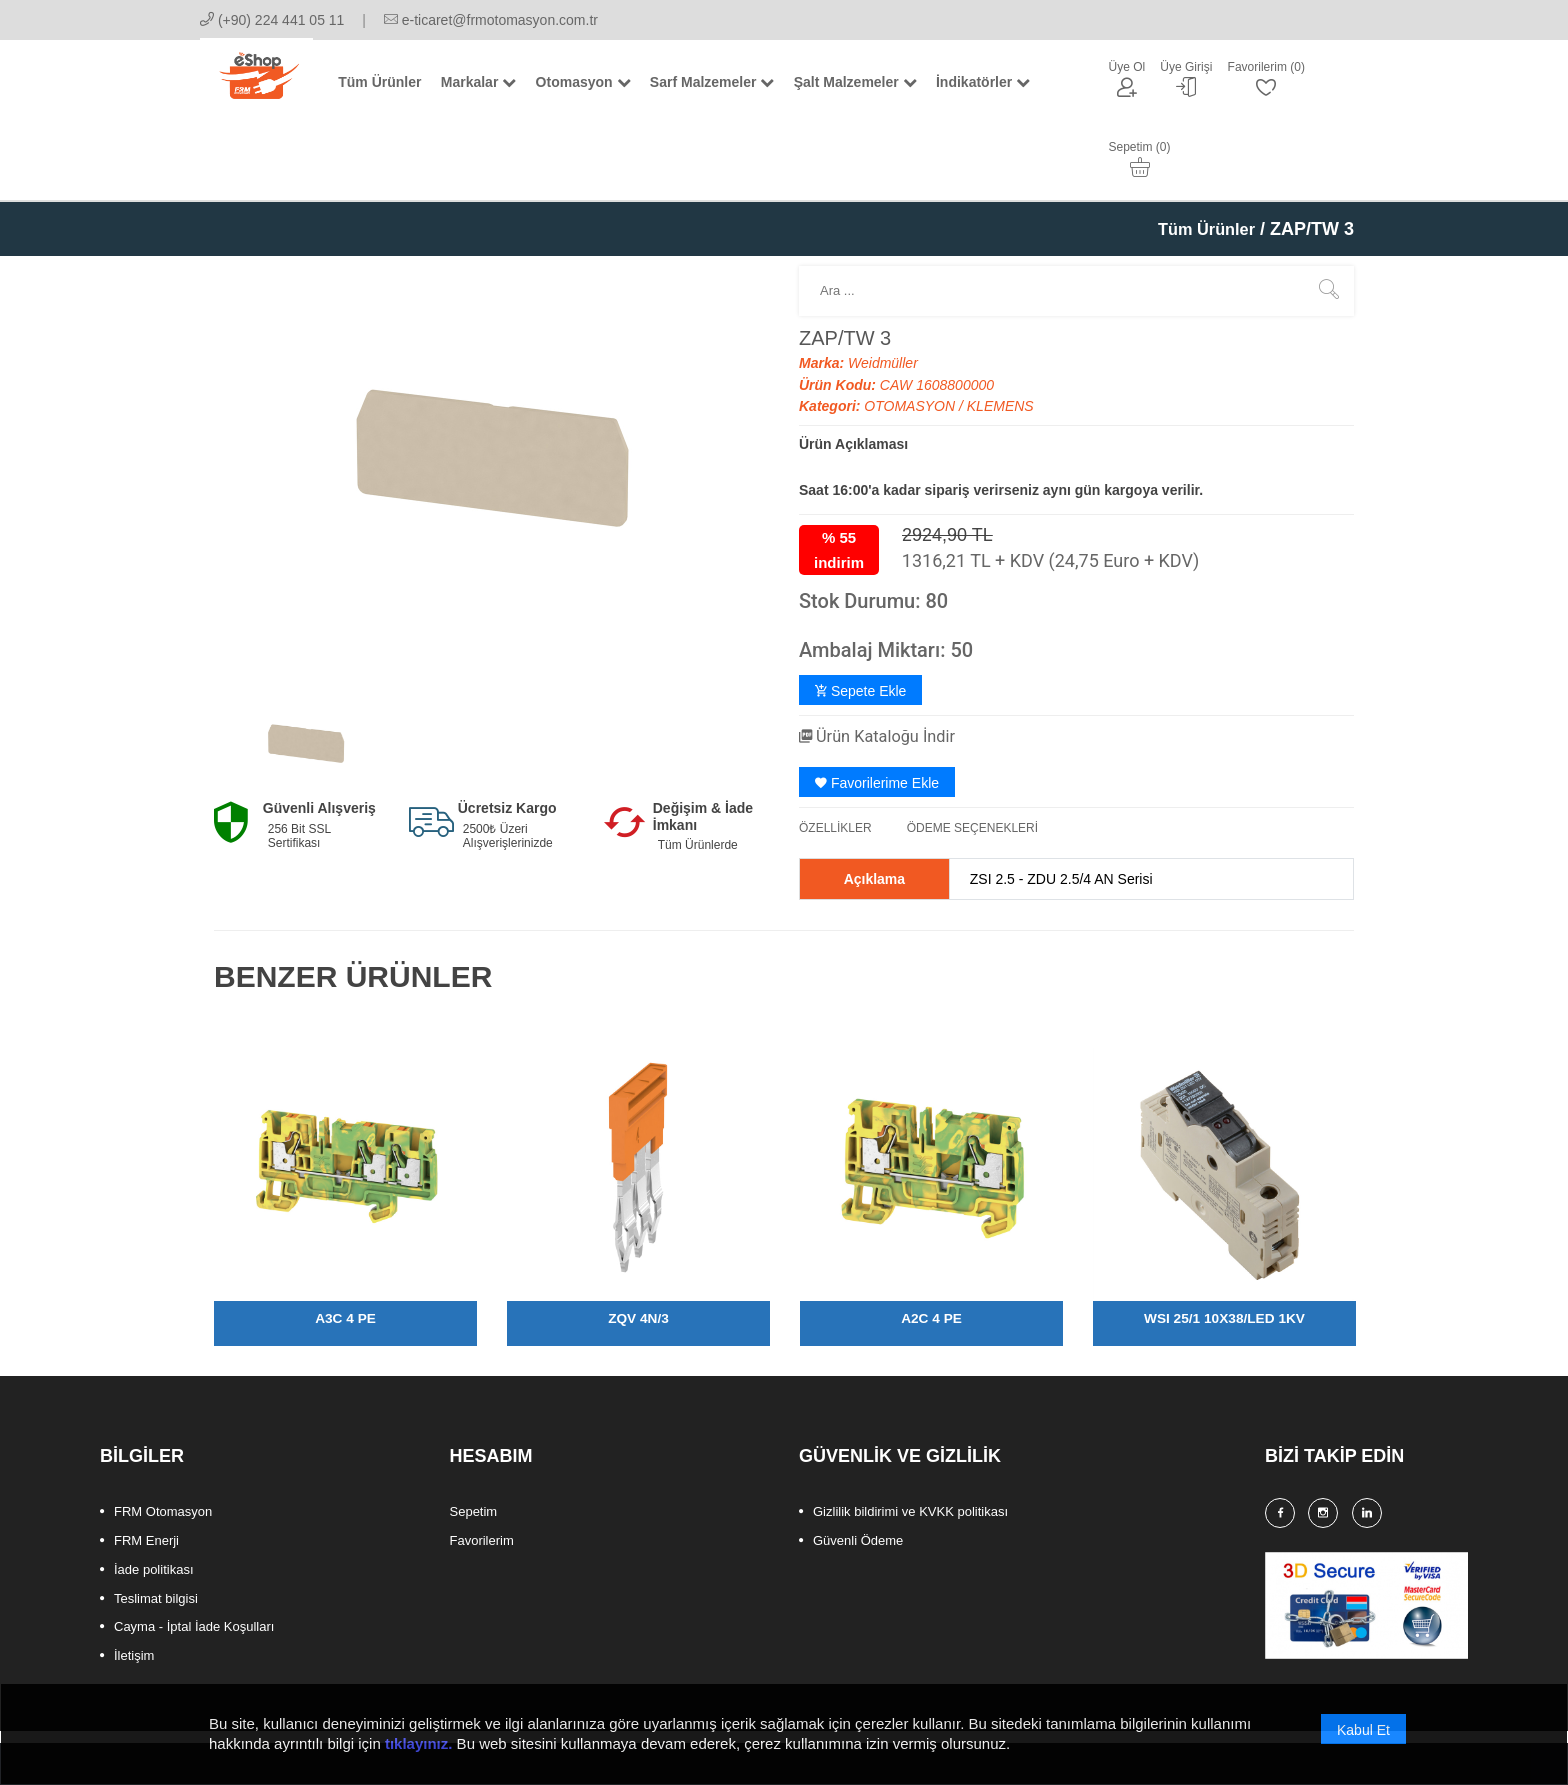 The width and height of the screenshot is (1568, 1785). I want to click on (+90) 224 441 05 11, so click(272, 20).